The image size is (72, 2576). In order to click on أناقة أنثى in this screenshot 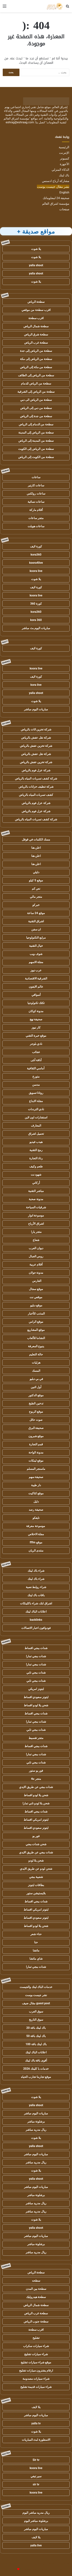, I will do `click(36, 1060)`.